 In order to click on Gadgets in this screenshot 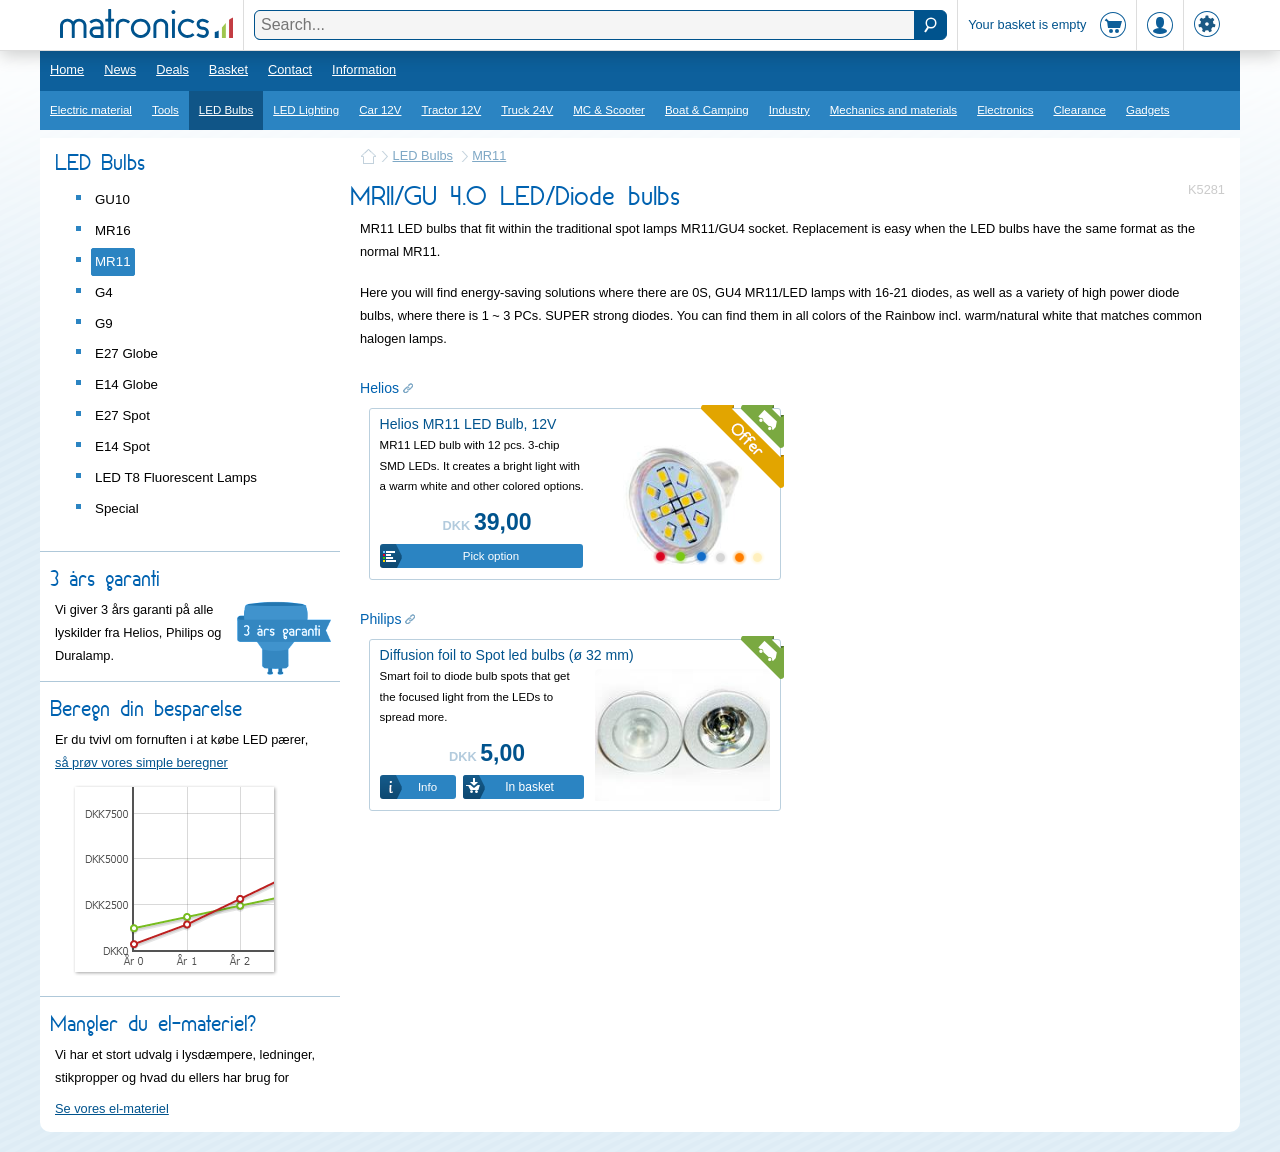, I will do `click(1148, 110)`.